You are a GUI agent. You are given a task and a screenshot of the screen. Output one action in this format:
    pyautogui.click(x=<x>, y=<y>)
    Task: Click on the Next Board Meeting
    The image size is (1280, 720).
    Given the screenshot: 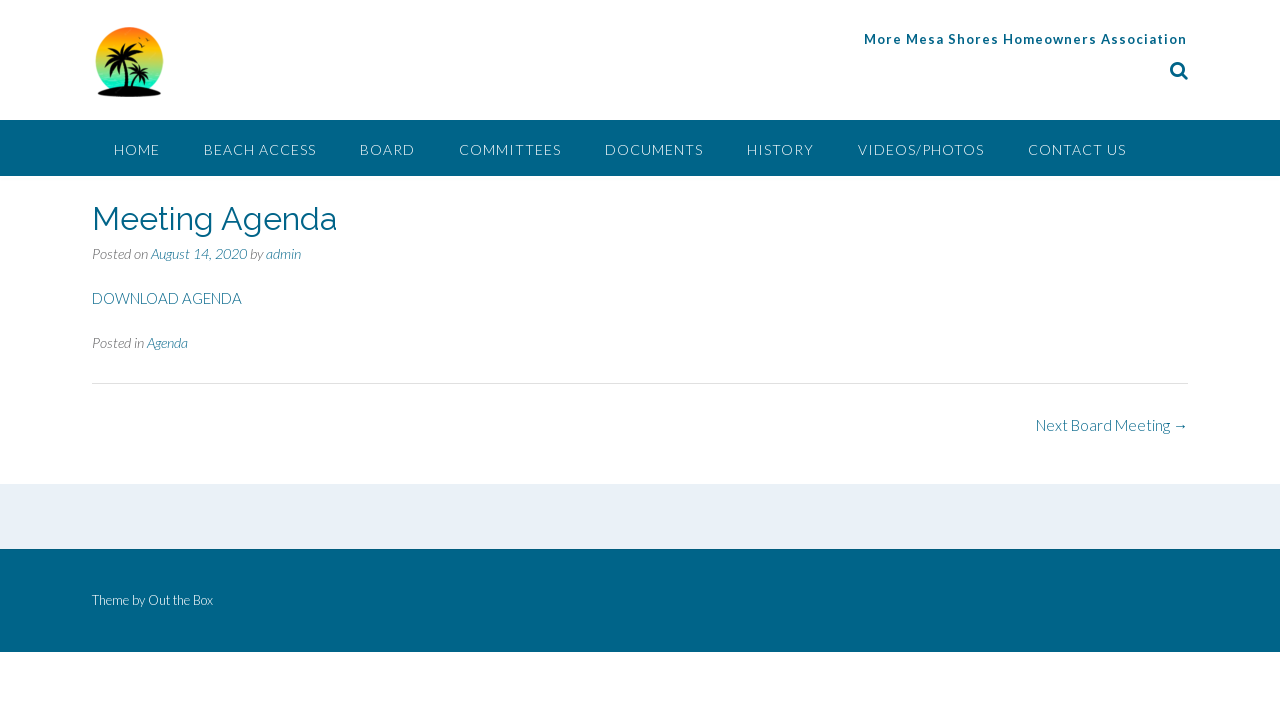 What is the action you would take?
    pyautogui.click(x=1112, y=425)
    